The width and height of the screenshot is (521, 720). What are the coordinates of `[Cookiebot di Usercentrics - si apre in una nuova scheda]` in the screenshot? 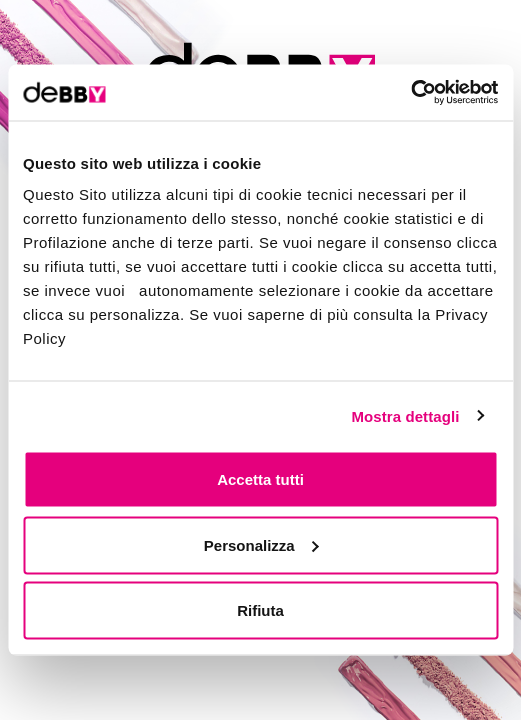 It's located at (410, 93).